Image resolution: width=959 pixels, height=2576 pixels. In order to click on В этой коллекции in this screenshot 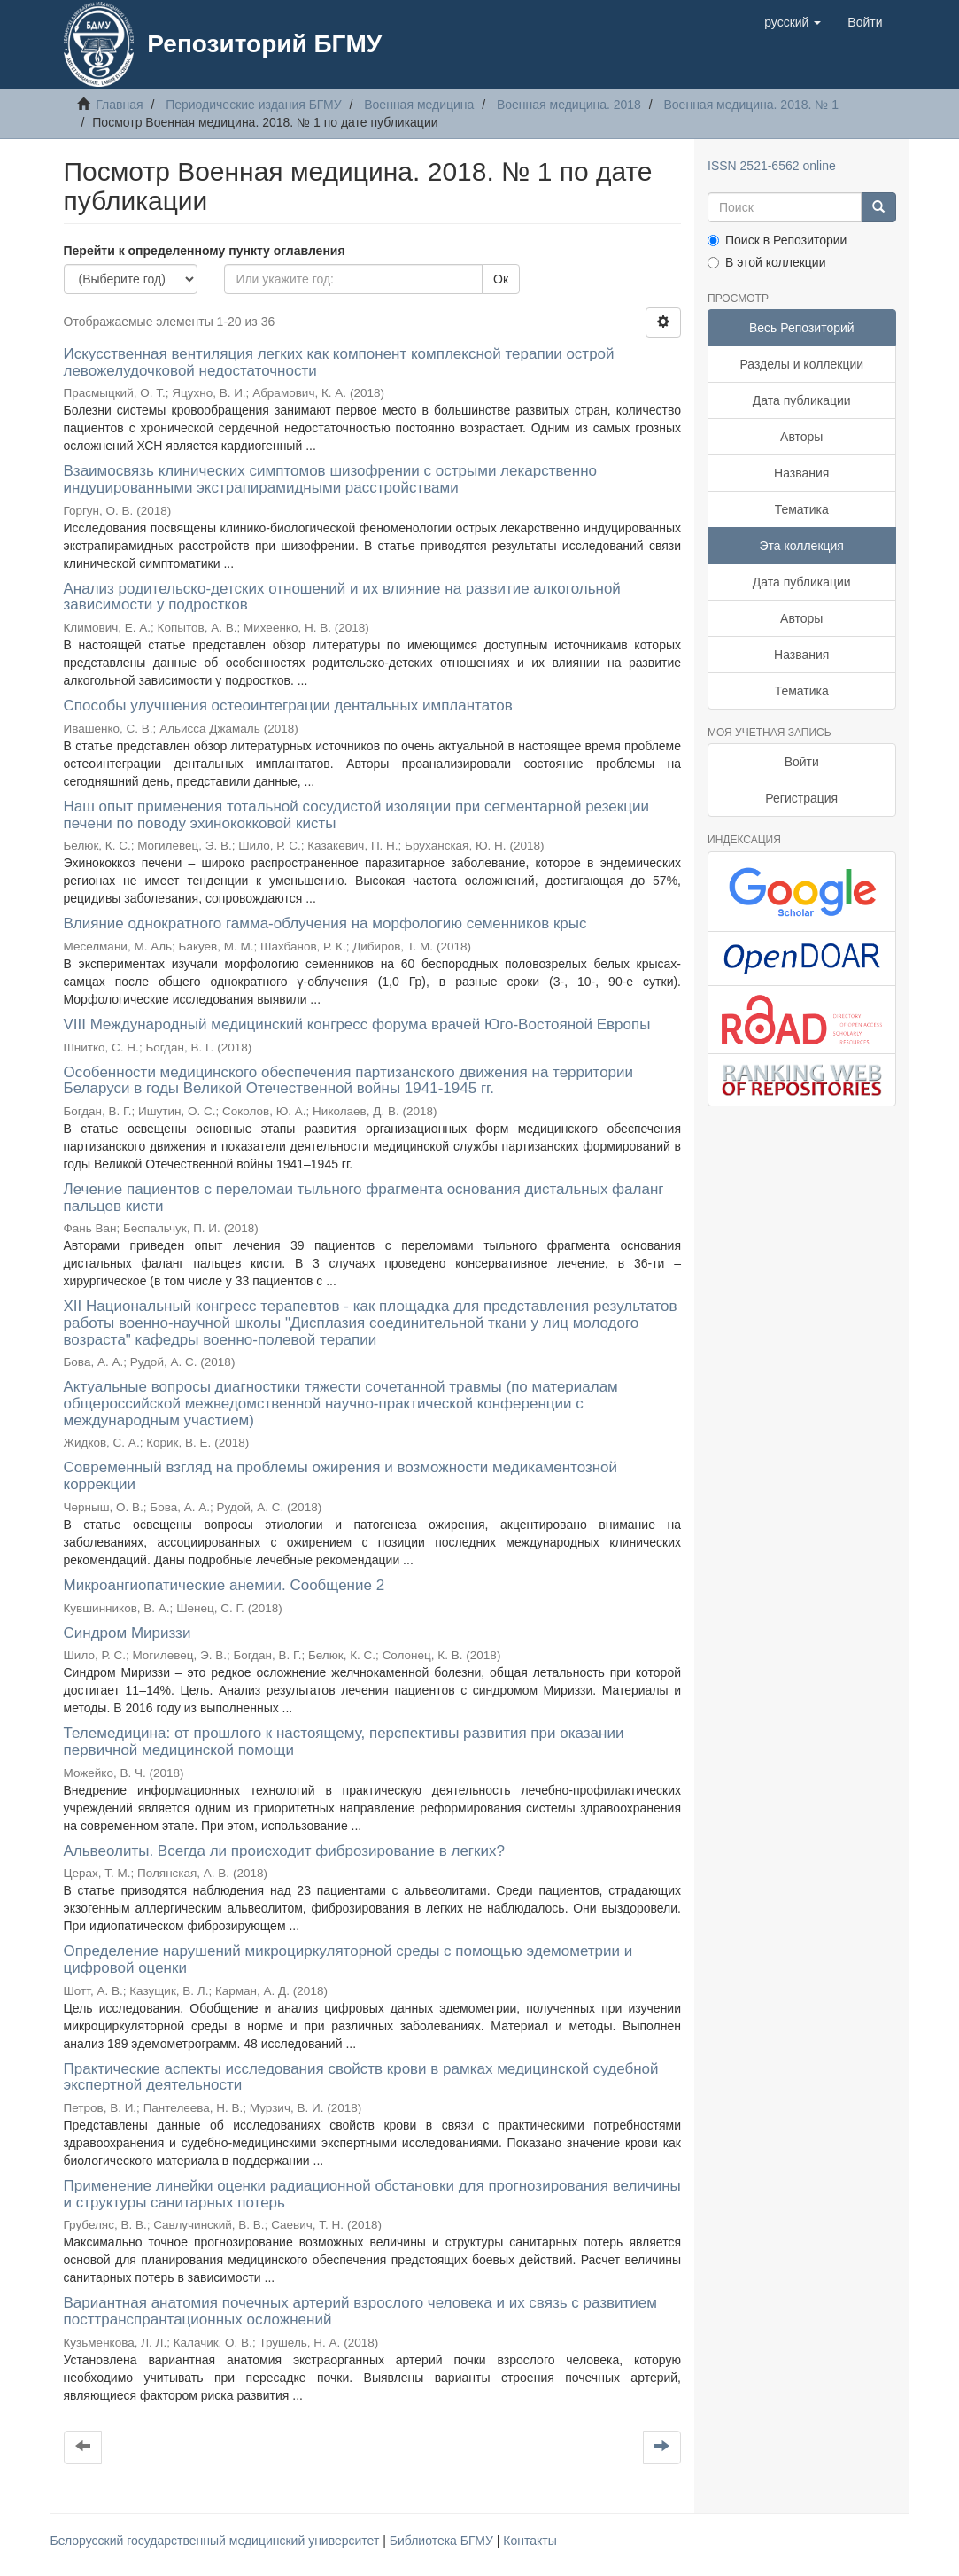, I will do `click(766, 262)`.